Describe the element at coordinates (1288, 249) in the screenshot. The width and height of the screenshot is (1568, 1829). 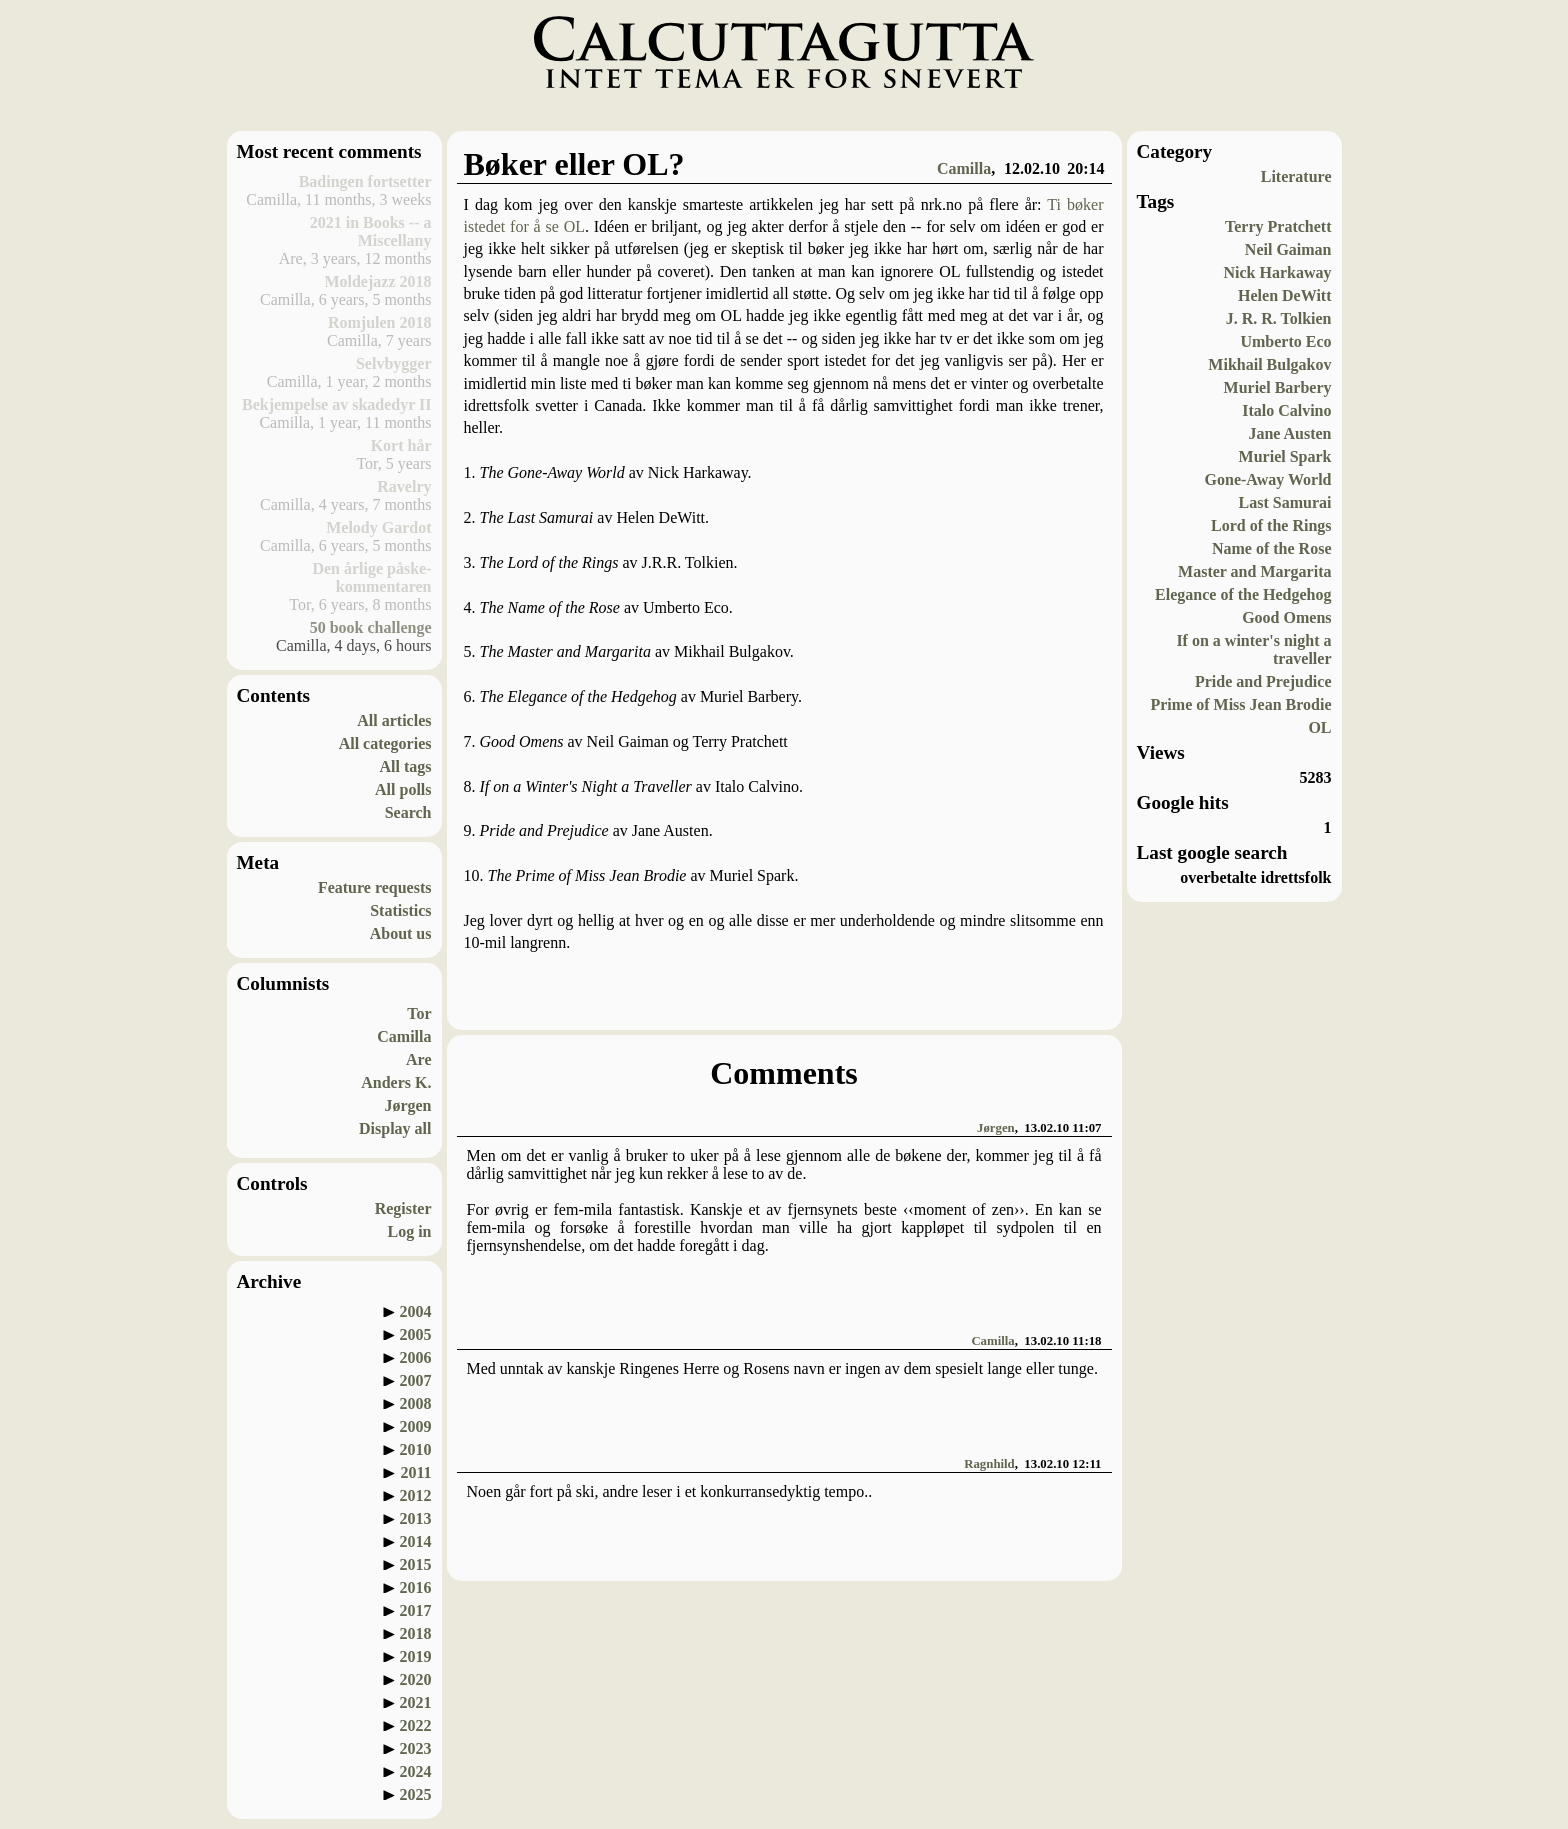
I see `Neil Gaiman` at that location.